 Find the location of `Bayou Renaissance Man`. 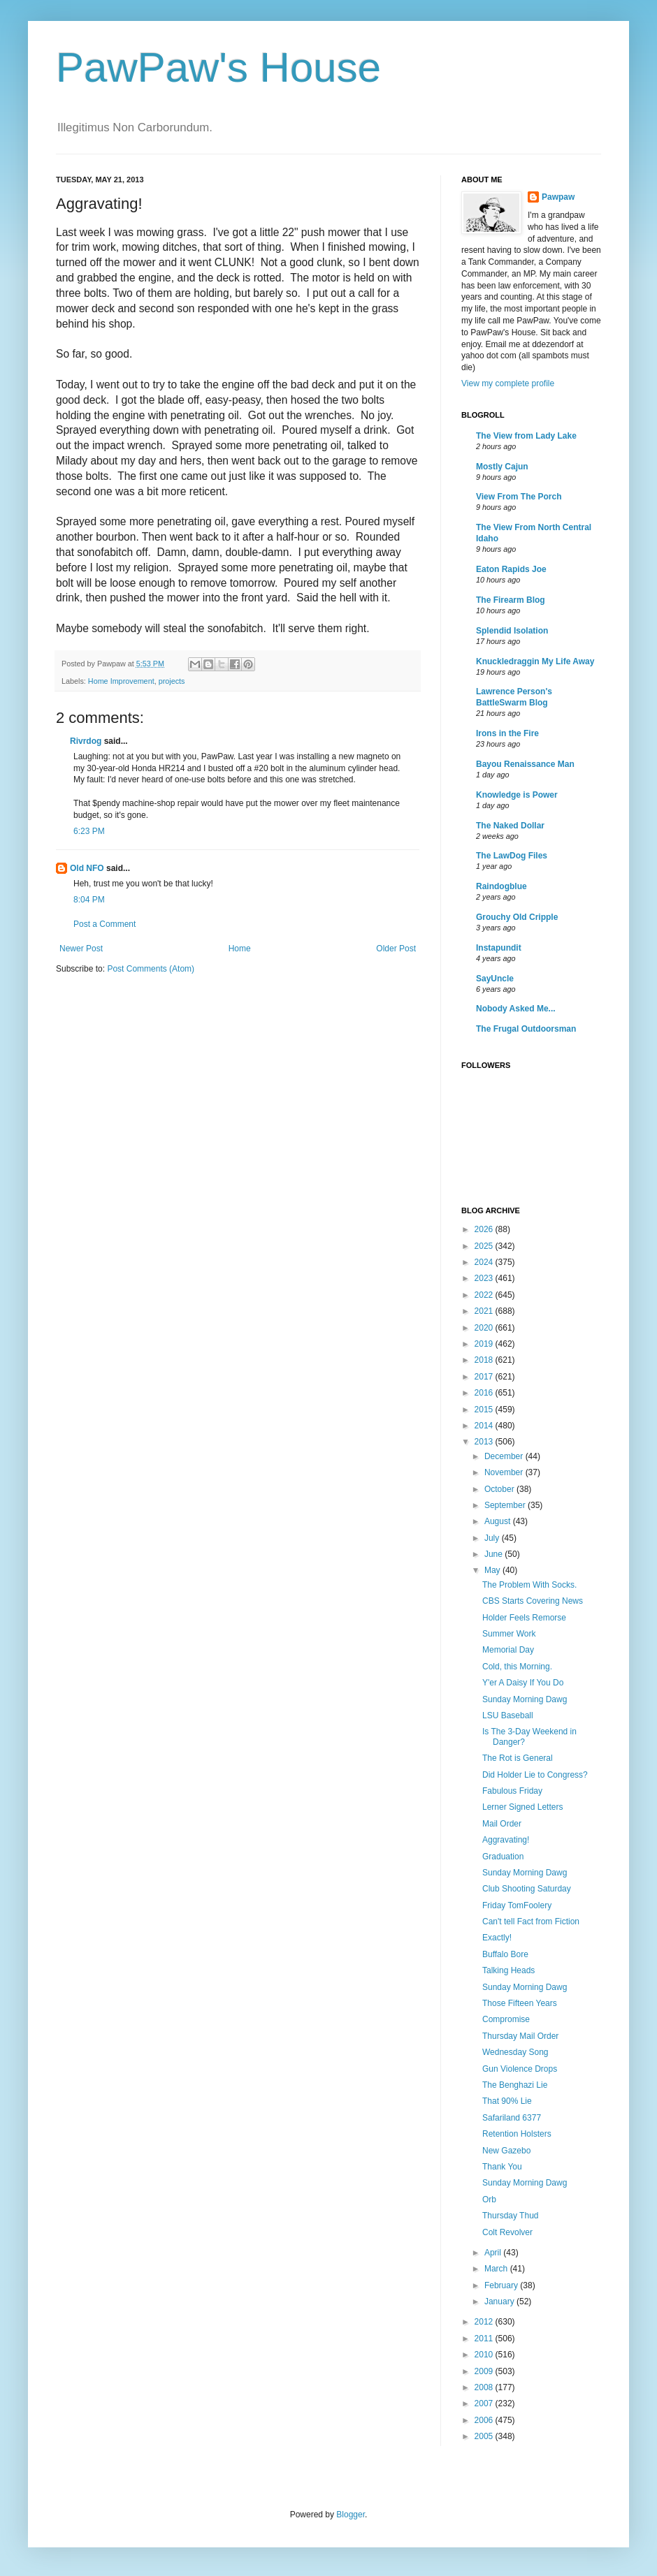

Bayou Renaissance Man is located at coordinates (525, 764).